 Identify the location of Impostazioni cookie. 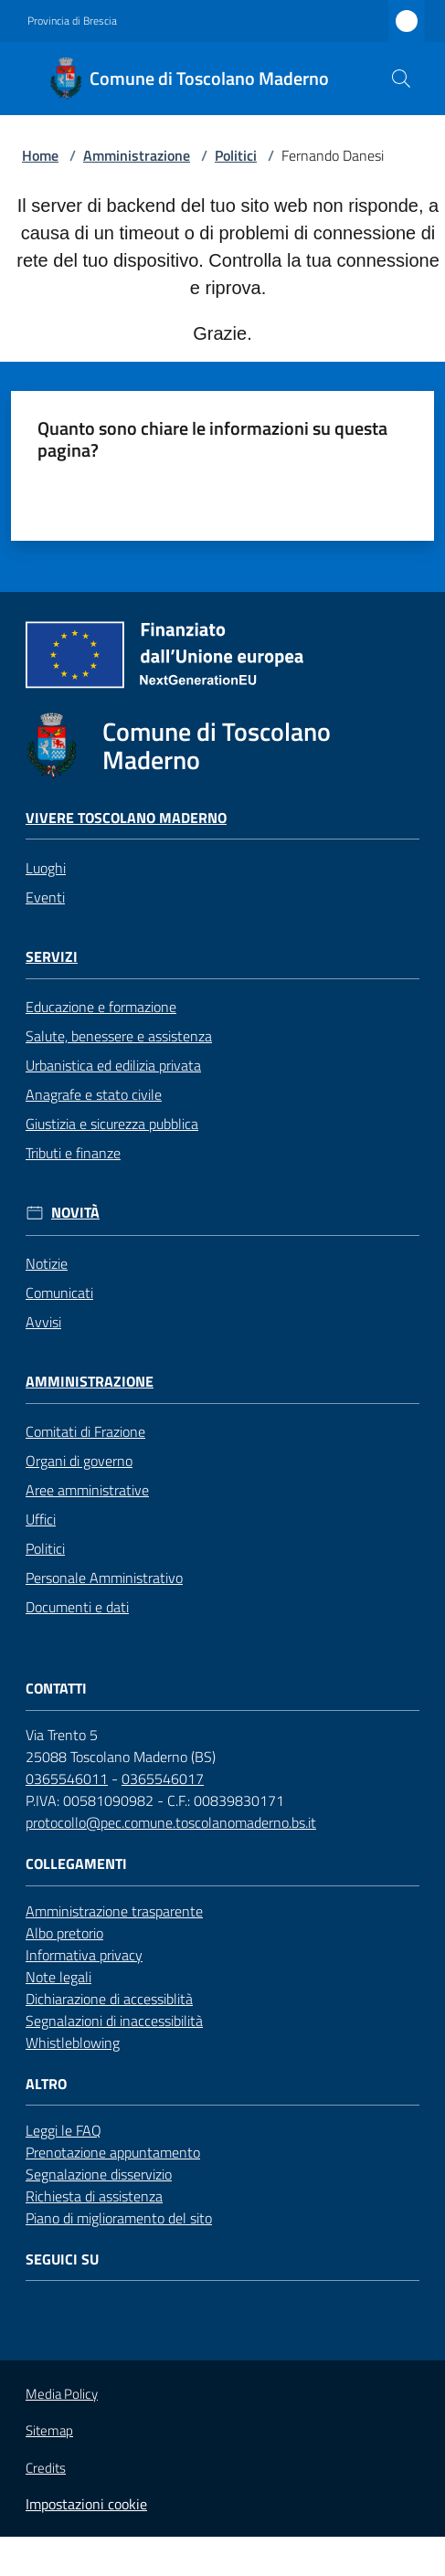
(86, 2504).